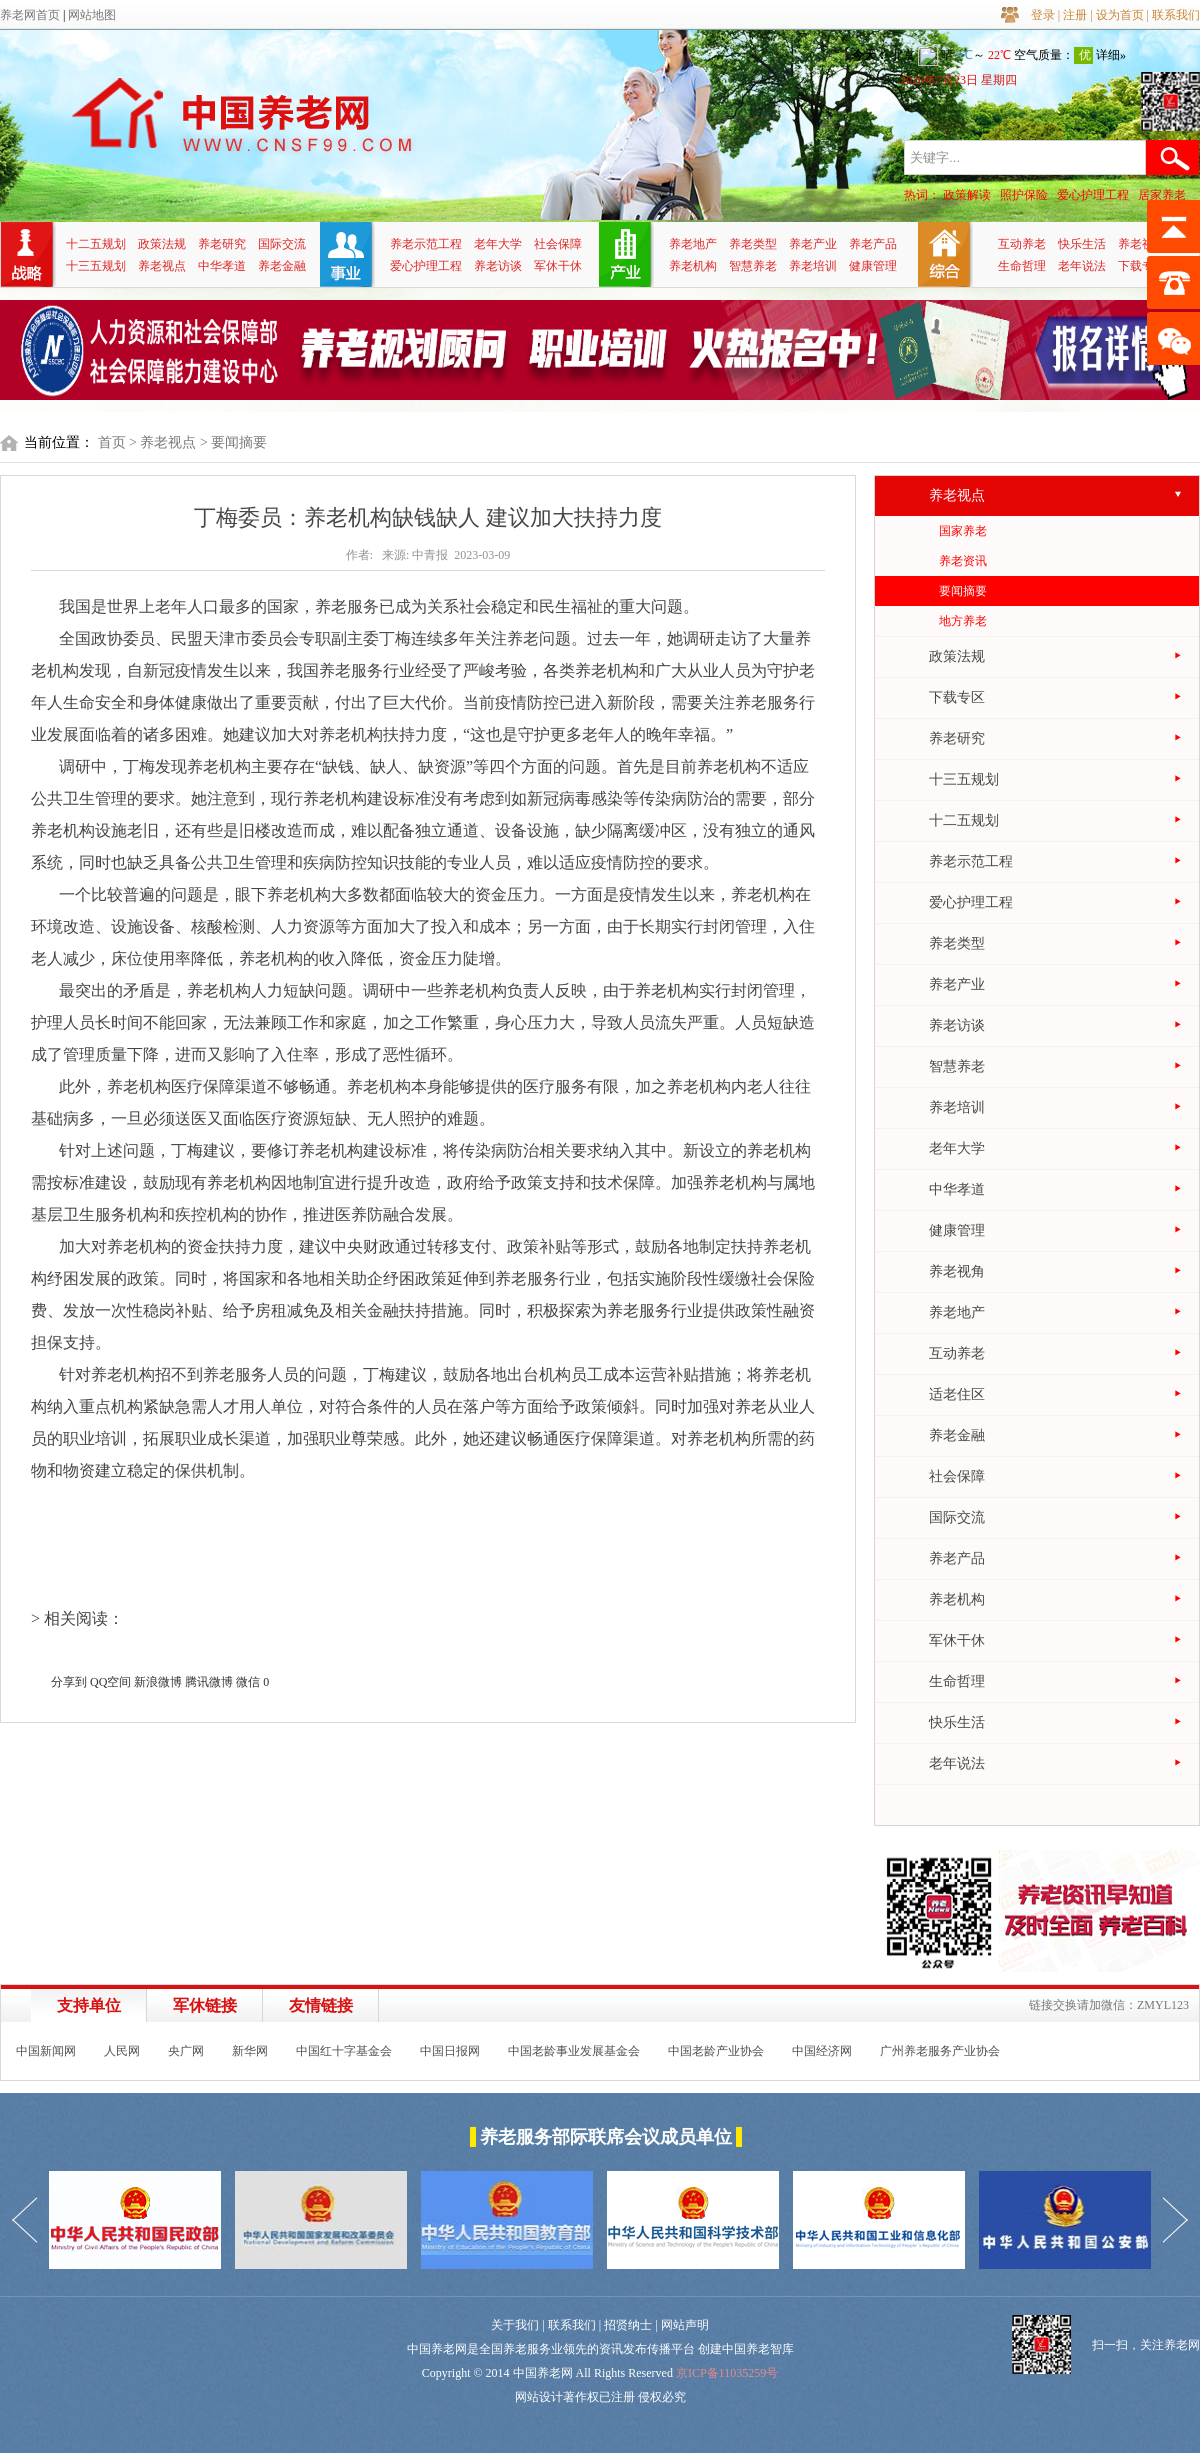 Image resolution: width=1200 pixels, height=2453 pixels. Describe the element at coordinates (1082, 244) in the screenshot. I see `快乐生活` at that location.